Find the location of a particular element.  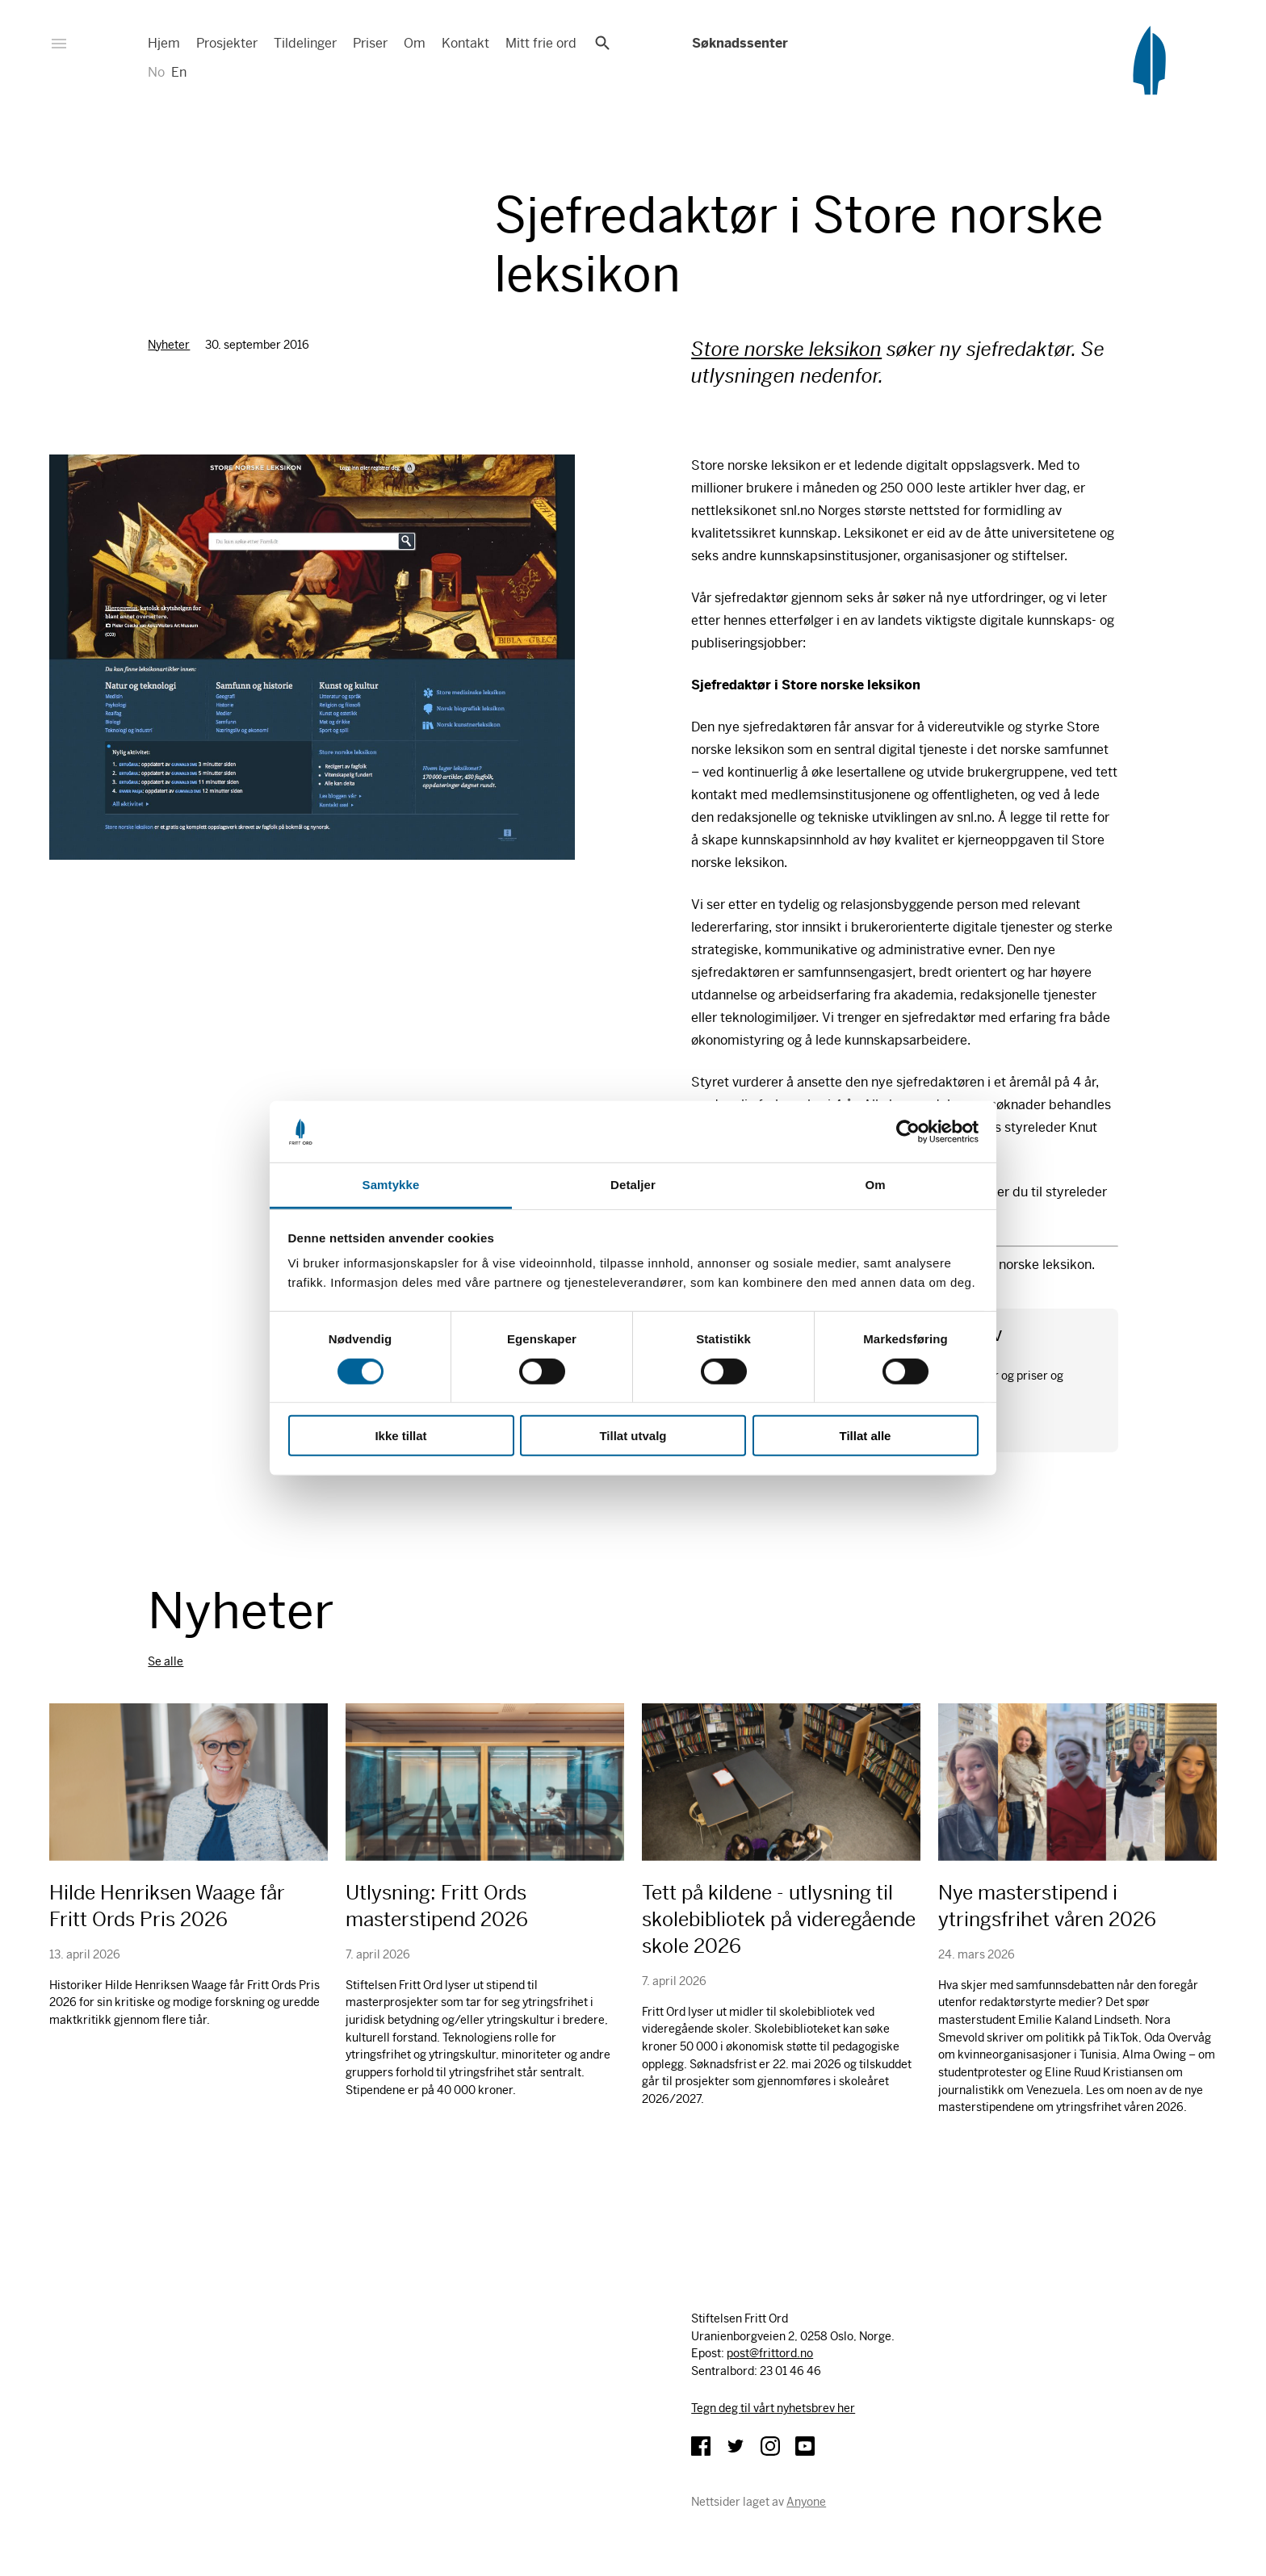

Store norske leksikon is located at coordinates (786, 349).